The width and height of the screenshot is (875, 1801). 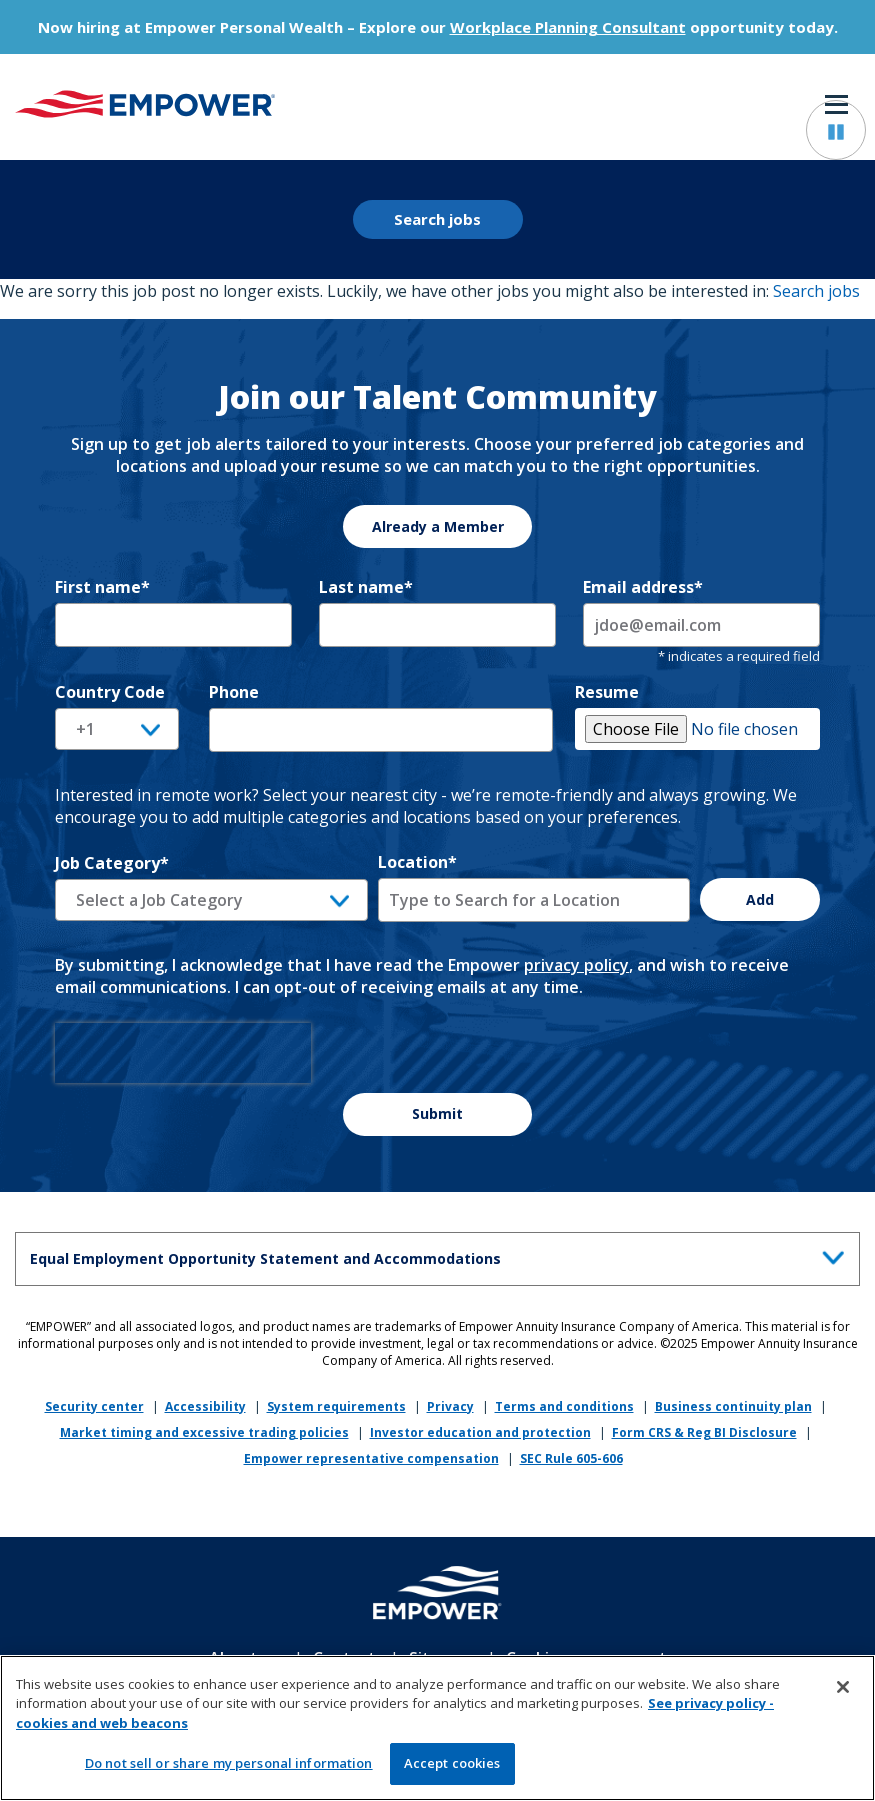 I want to click on Security center, so click(x=94, y=1406).